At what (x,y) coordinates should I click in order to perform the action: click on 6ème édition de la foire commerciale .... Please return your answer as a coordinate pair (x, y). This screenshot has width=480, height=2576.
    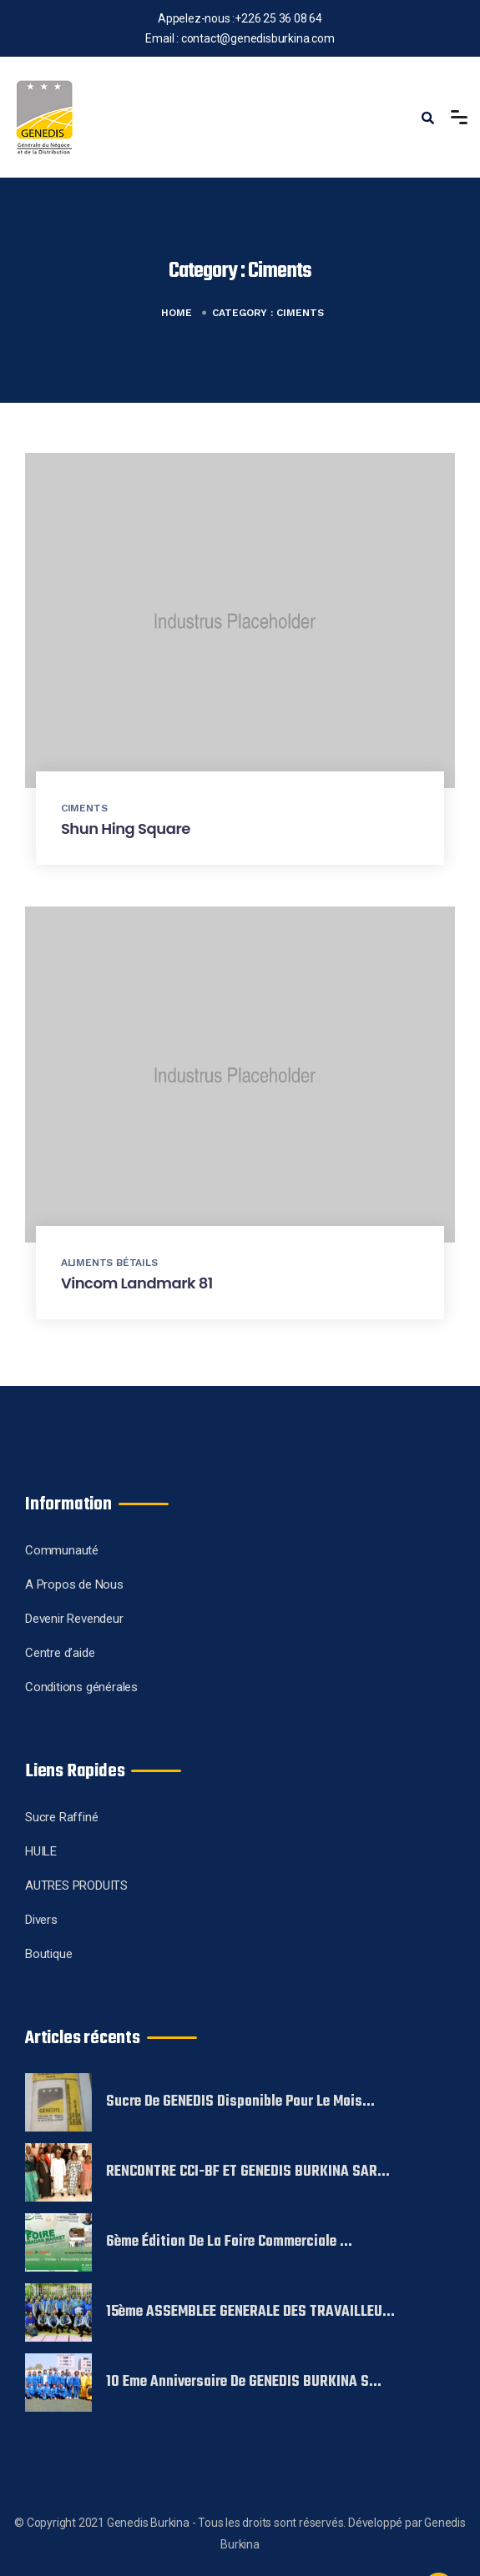
    Looking at the image, I should click on (229, 2242).